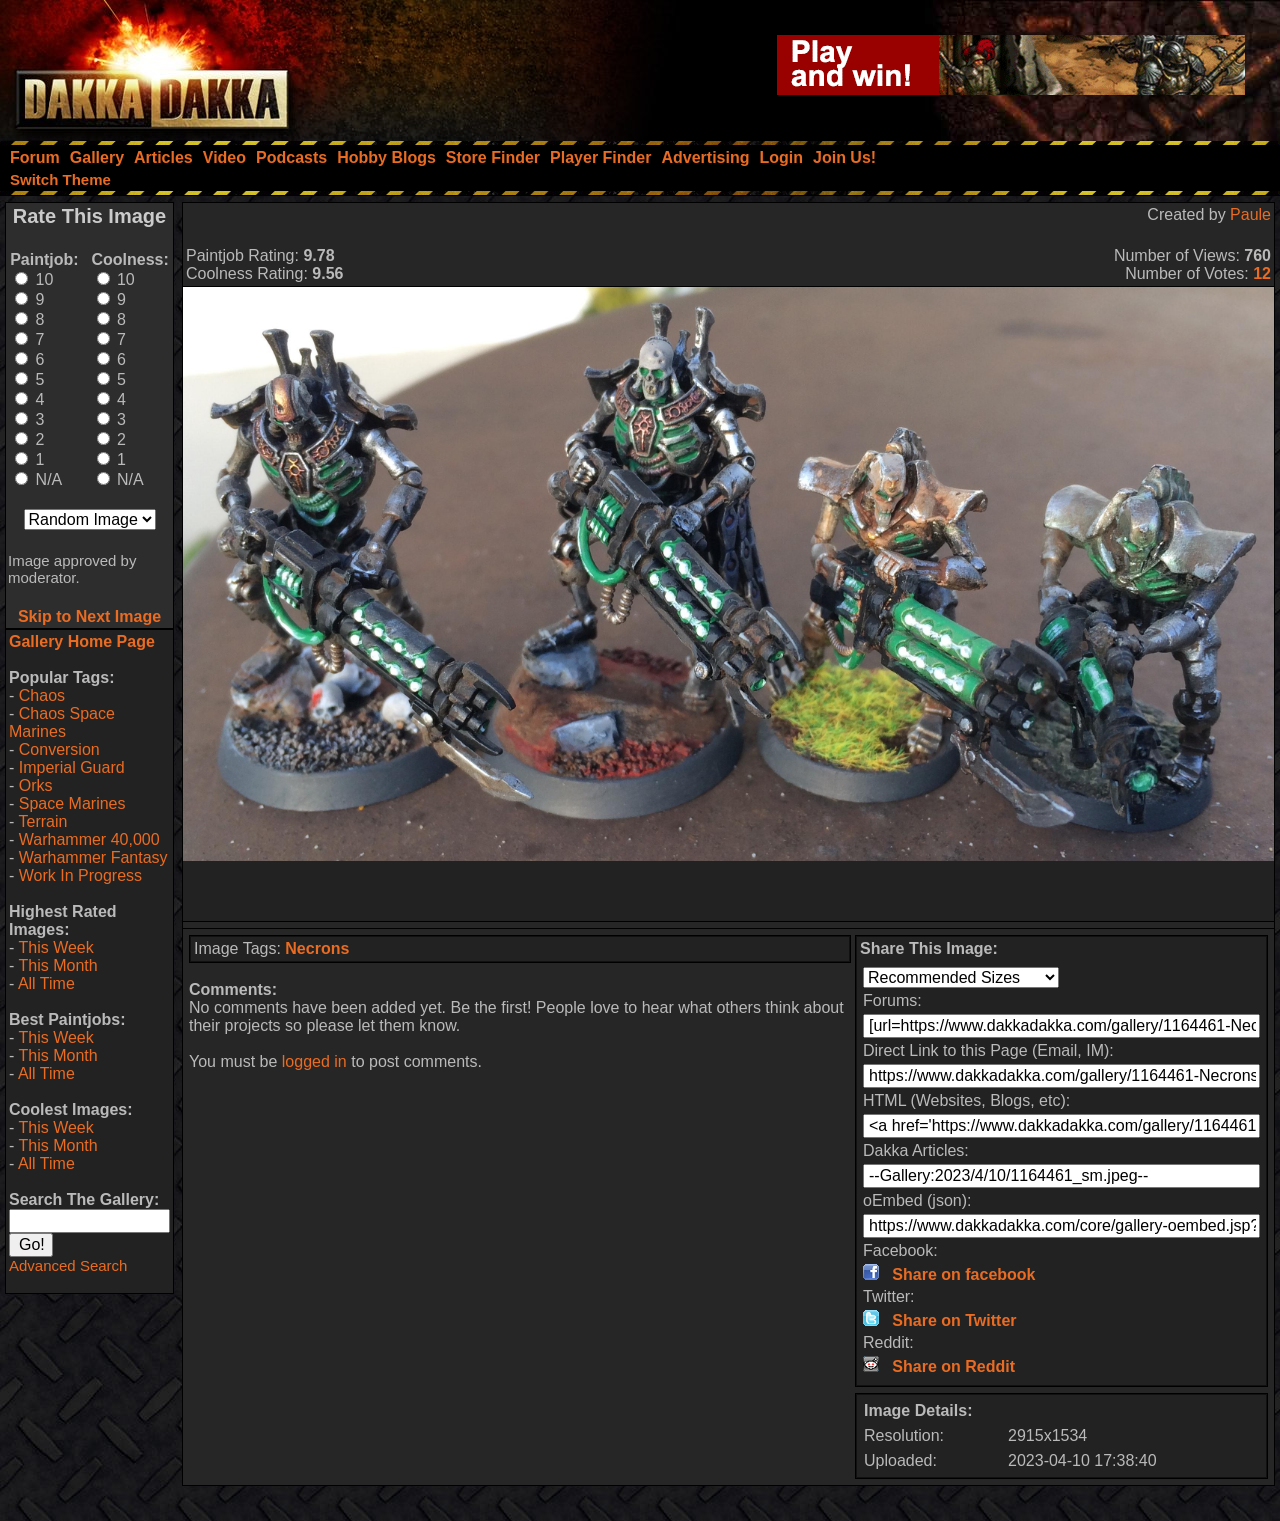  Describe the element at coordinates (59, 749) in the screenshot. I see `Conversion` at that location.